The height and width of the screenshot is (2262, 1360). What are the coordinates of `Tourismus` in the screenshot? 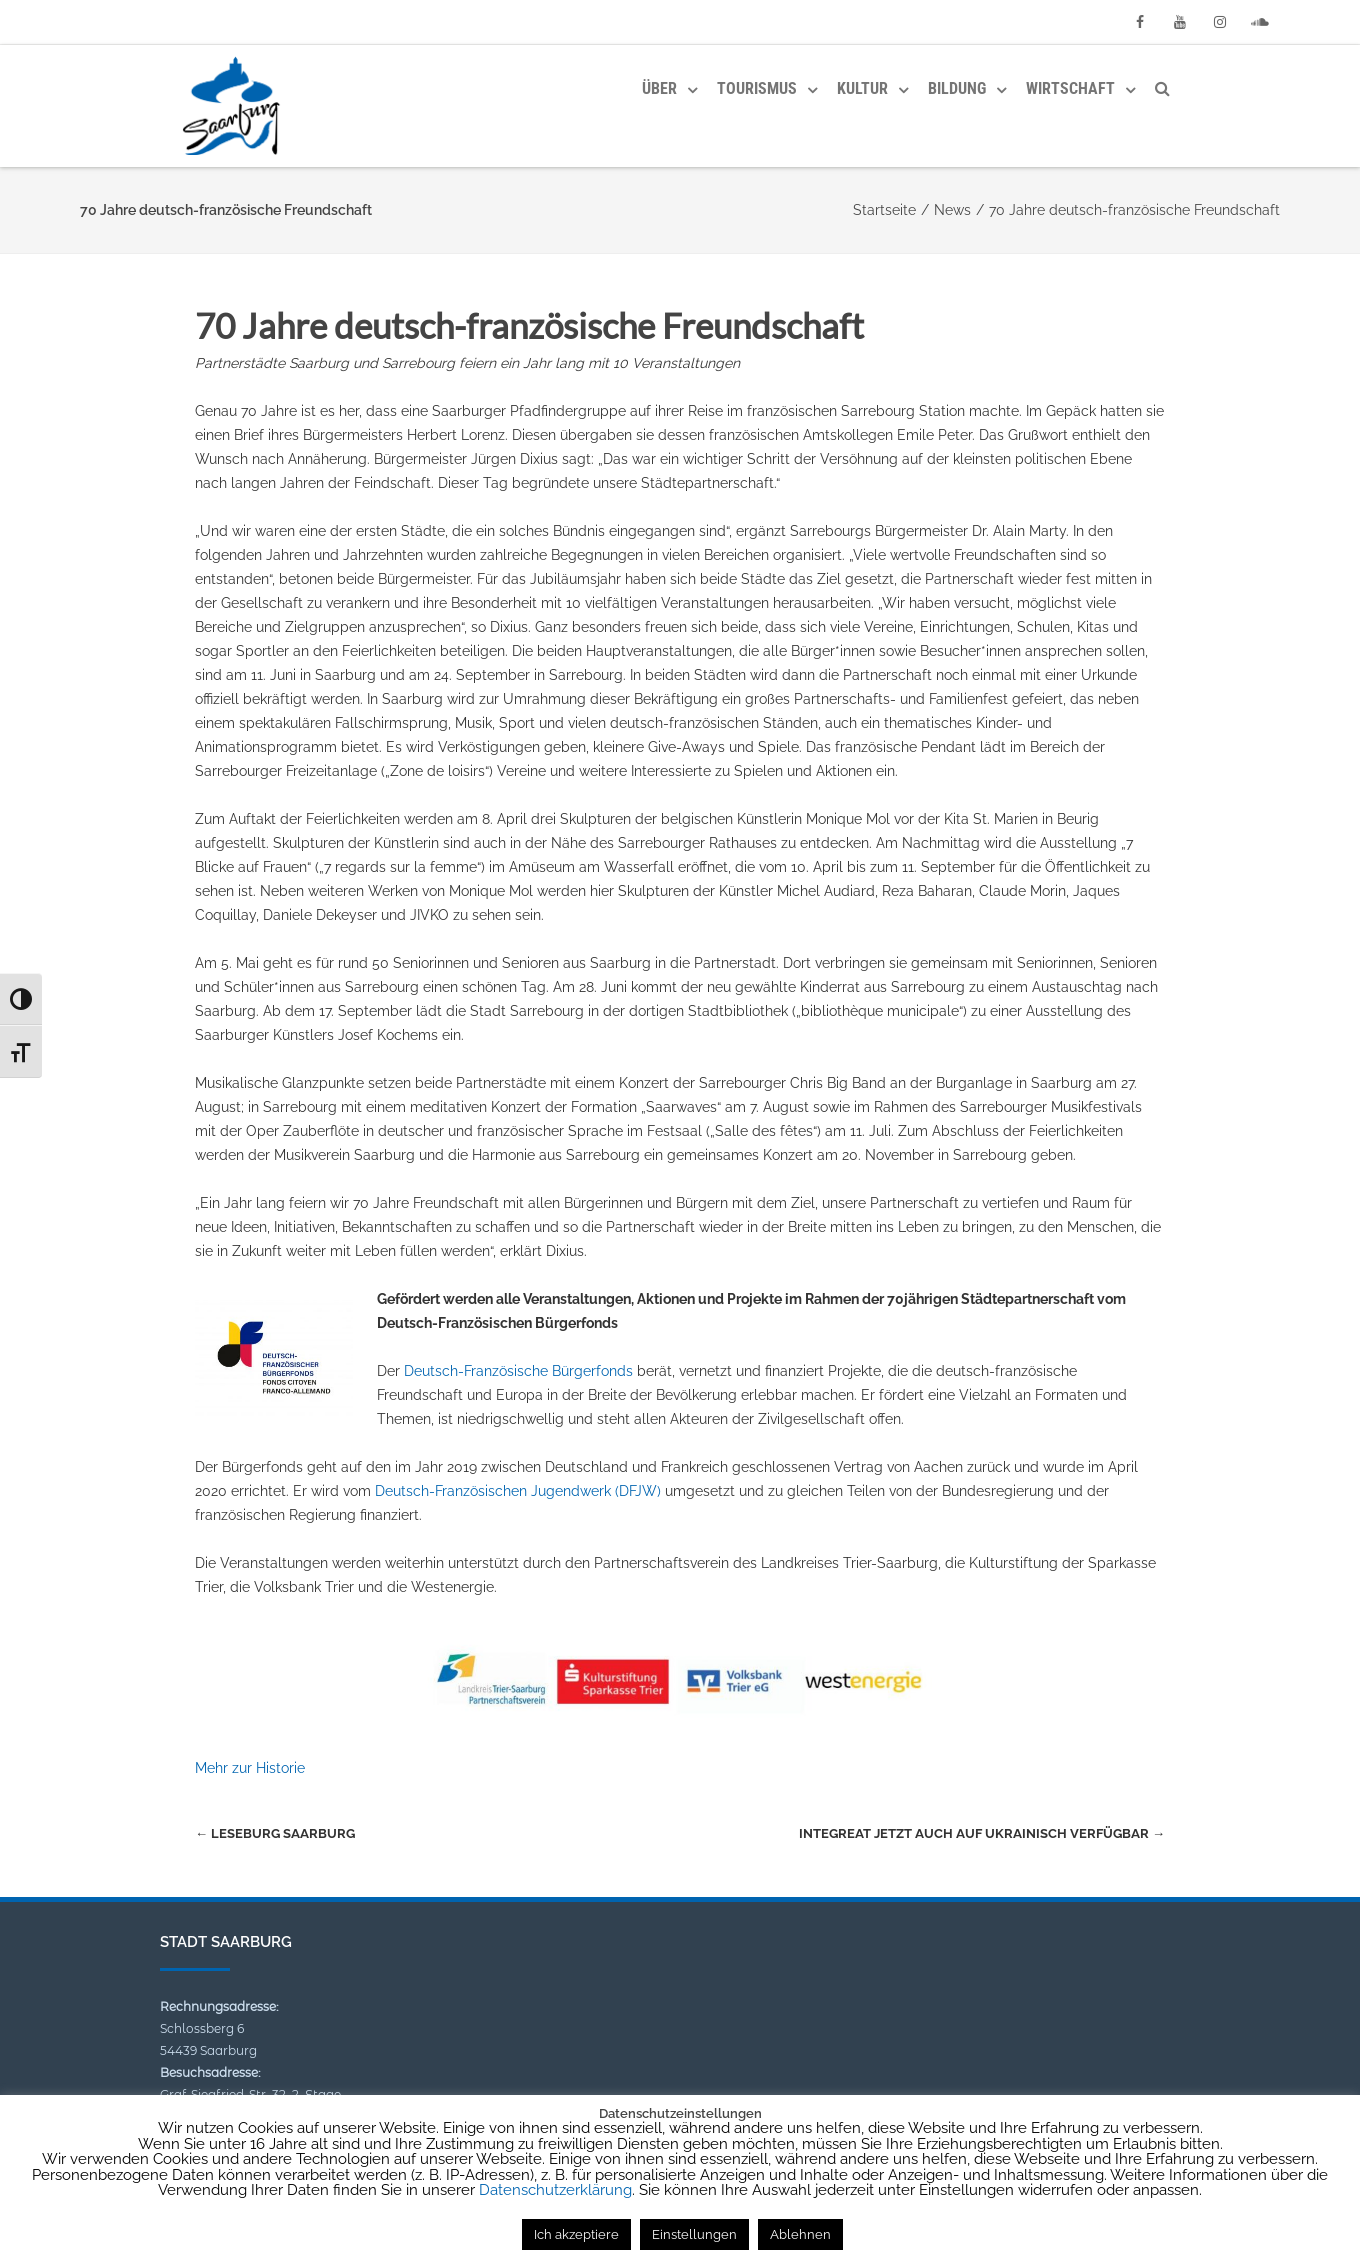 It's located at (757, 88).